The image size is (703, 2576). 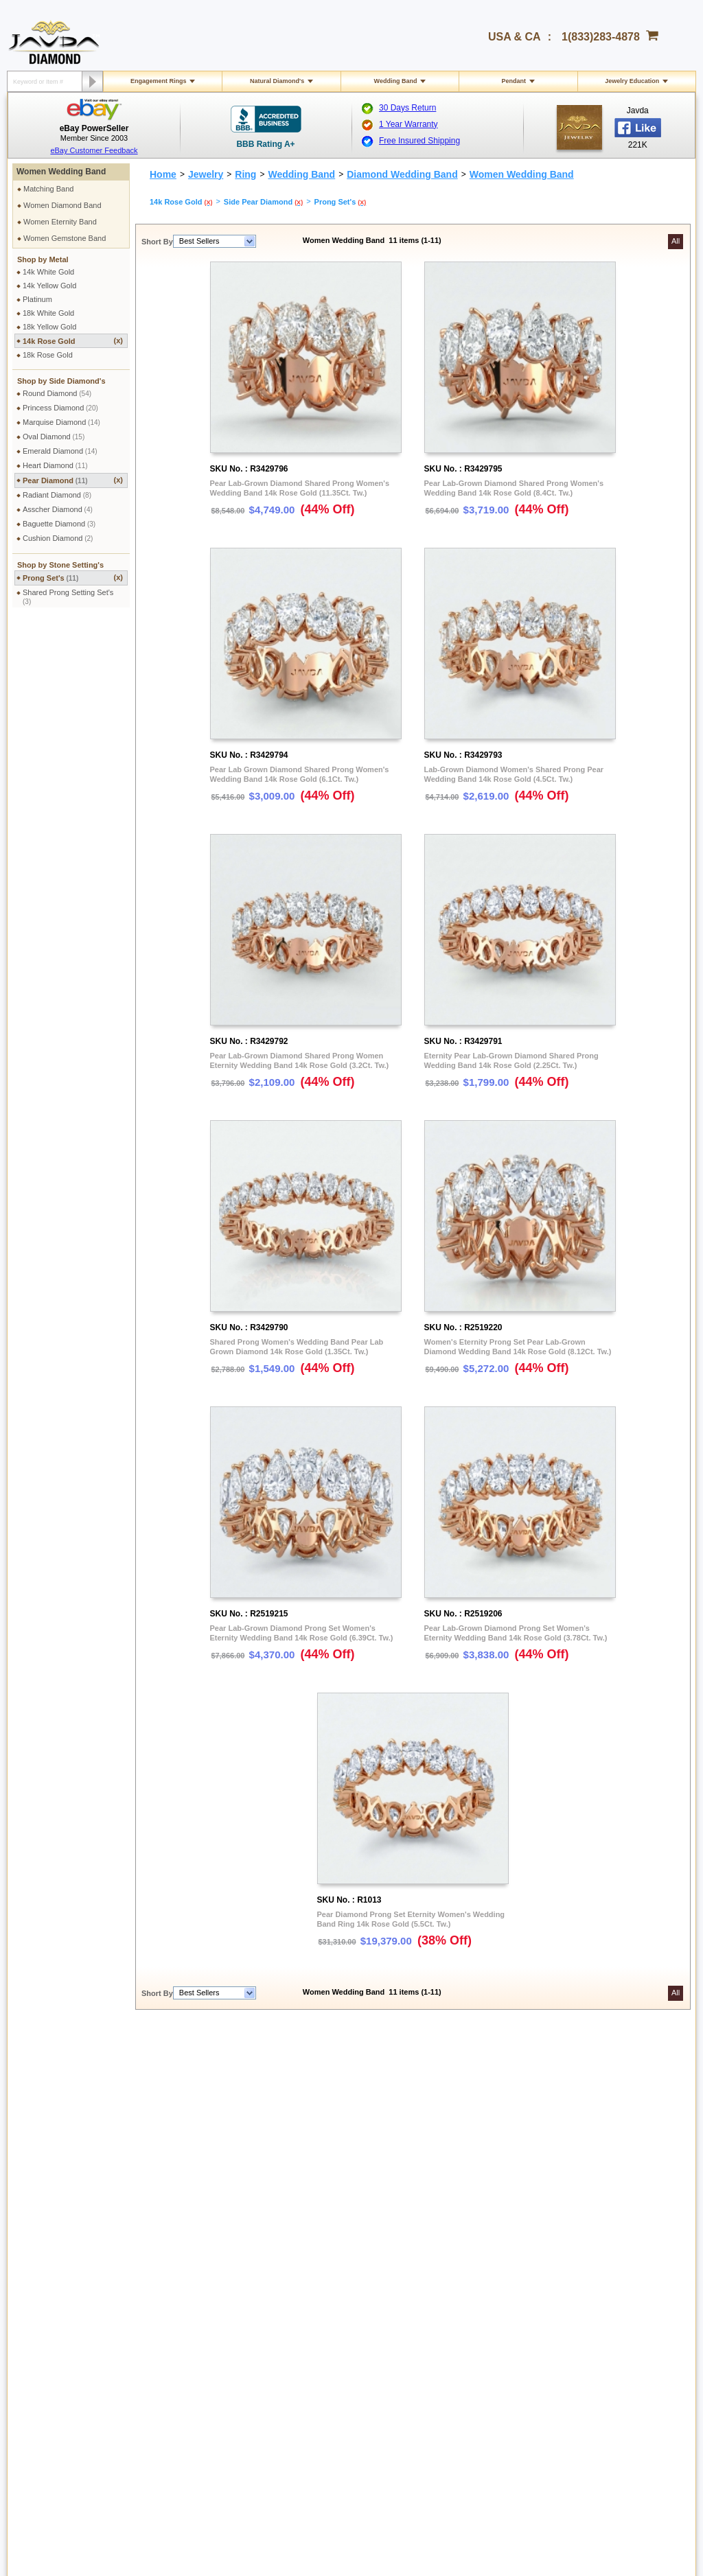 I want to click on Military Shipping Policy, so click(x=67, y=2247).